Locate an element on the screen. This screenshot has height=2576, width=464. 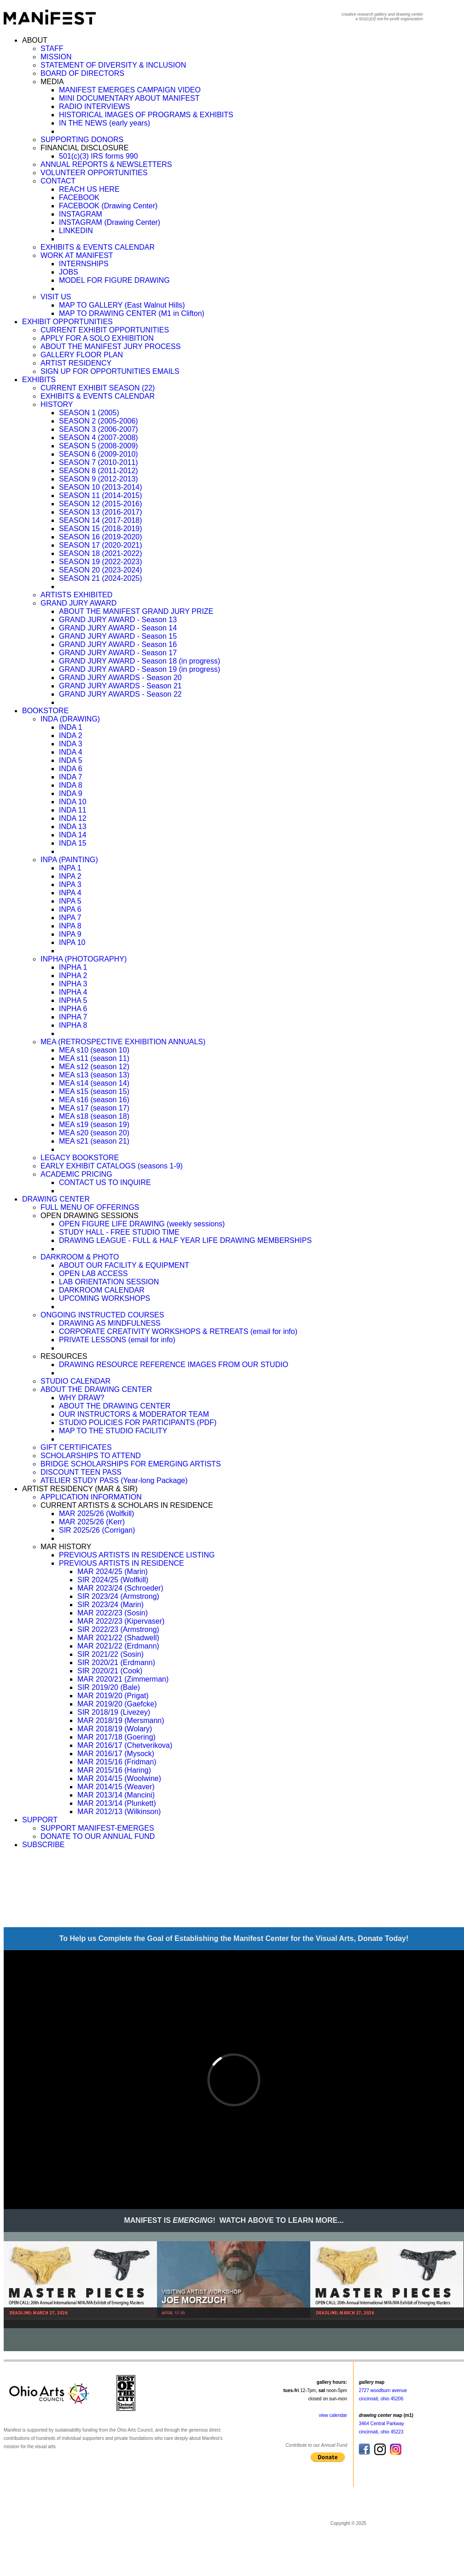
PREVIOUS ARTISTS IN RESIDENCE LISTING is located at coordinates (137, 1555).